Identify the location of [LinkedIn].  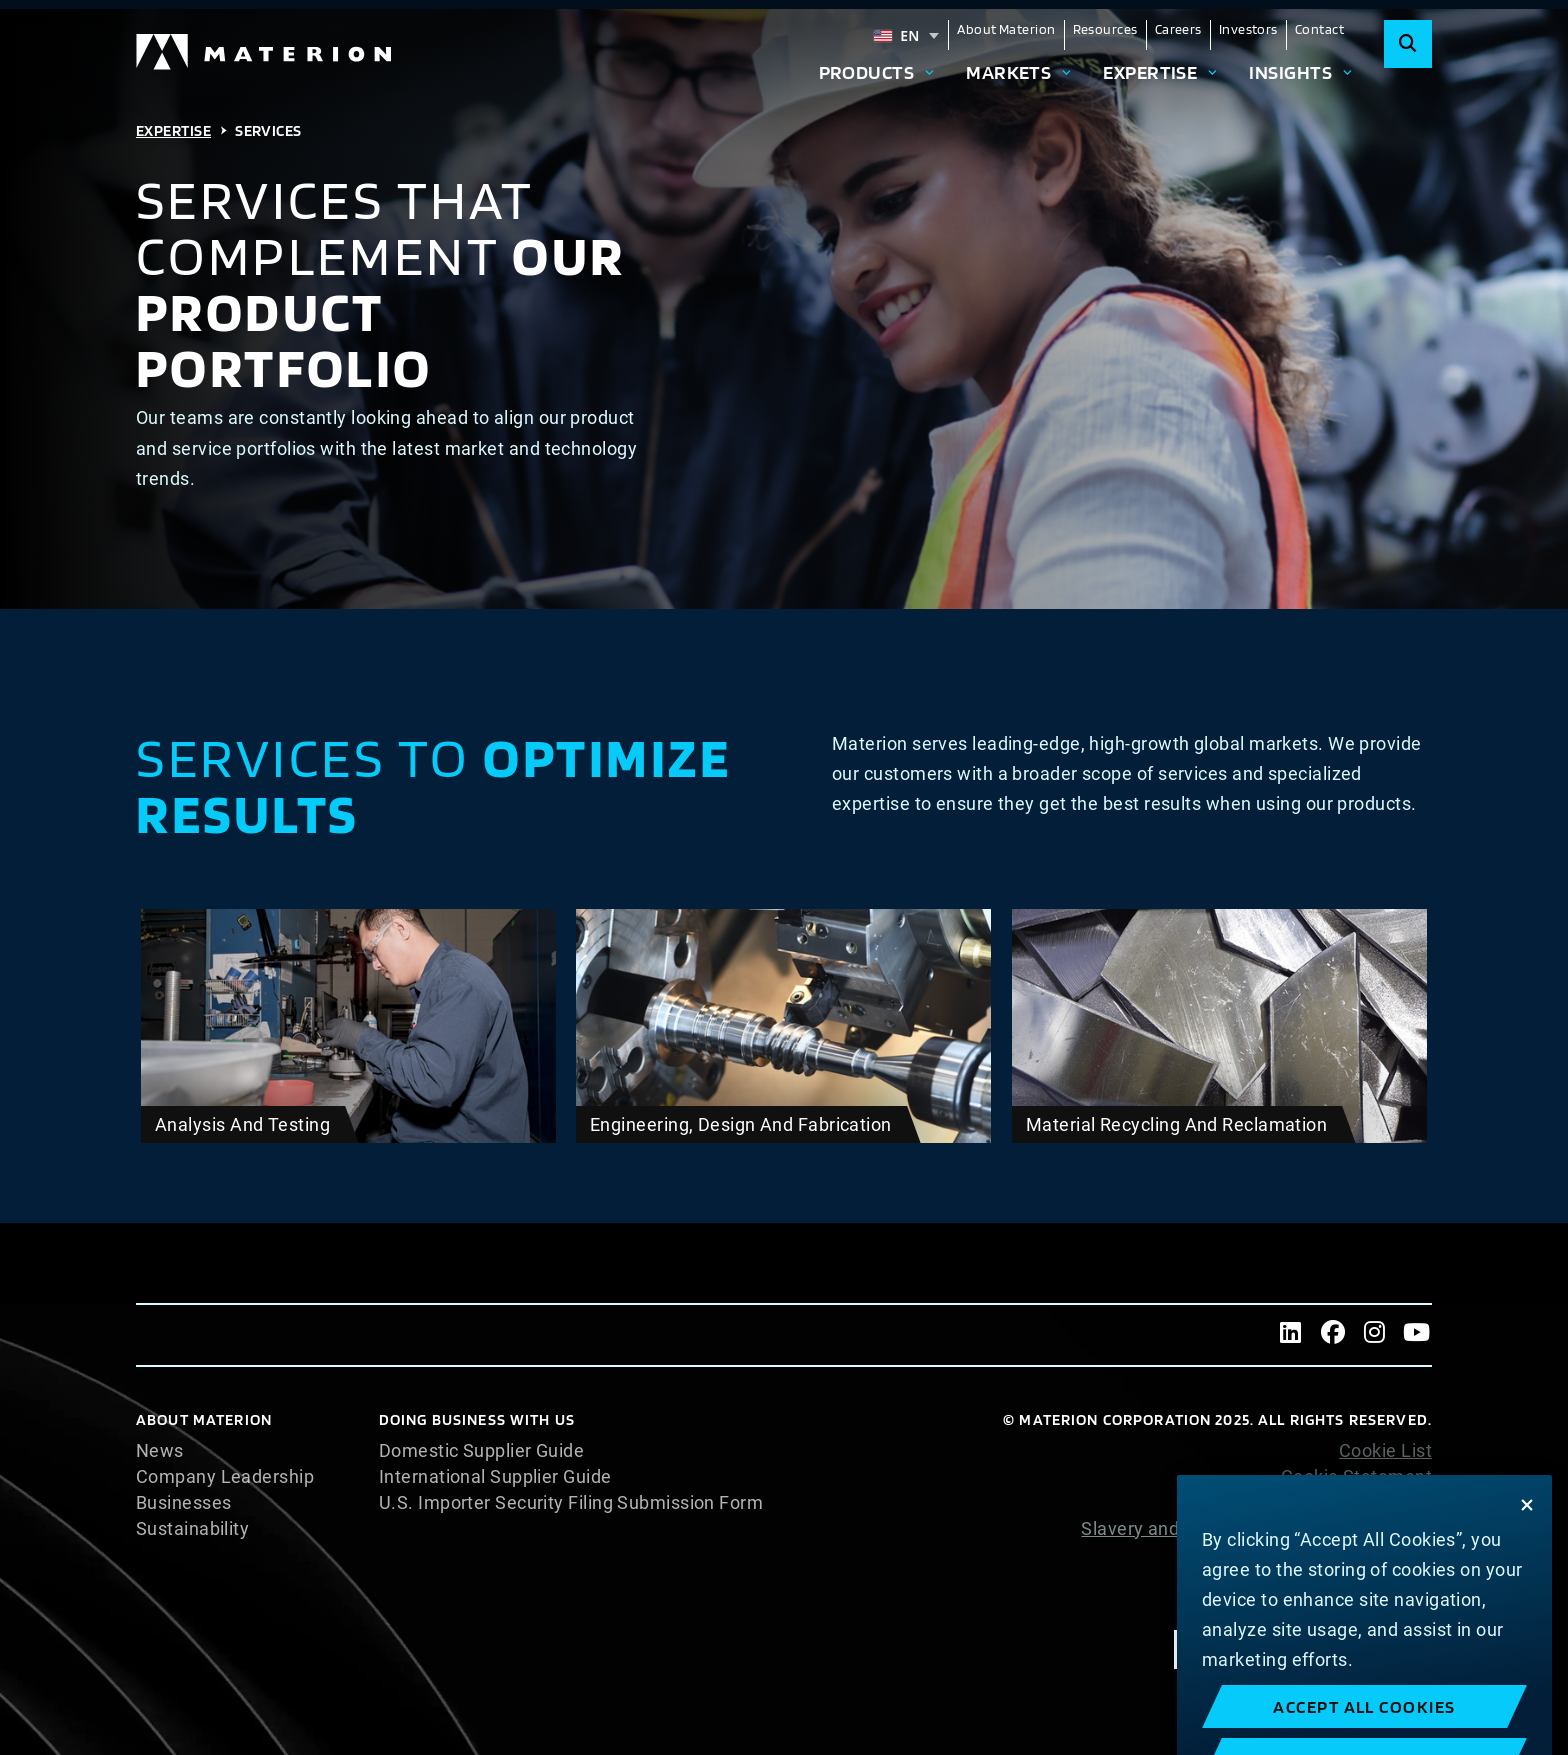
(1291, 1335).